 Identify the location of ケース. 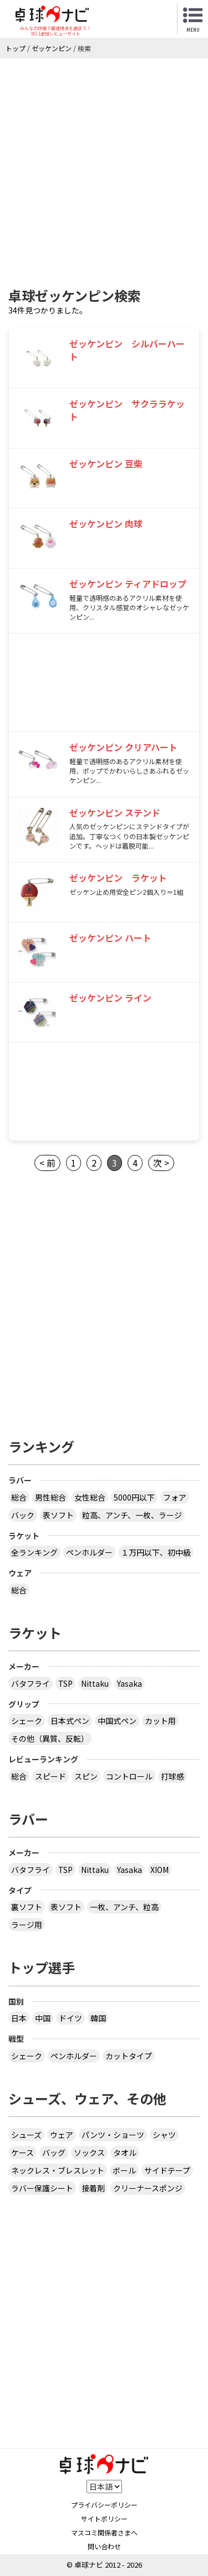
(22, 2152).